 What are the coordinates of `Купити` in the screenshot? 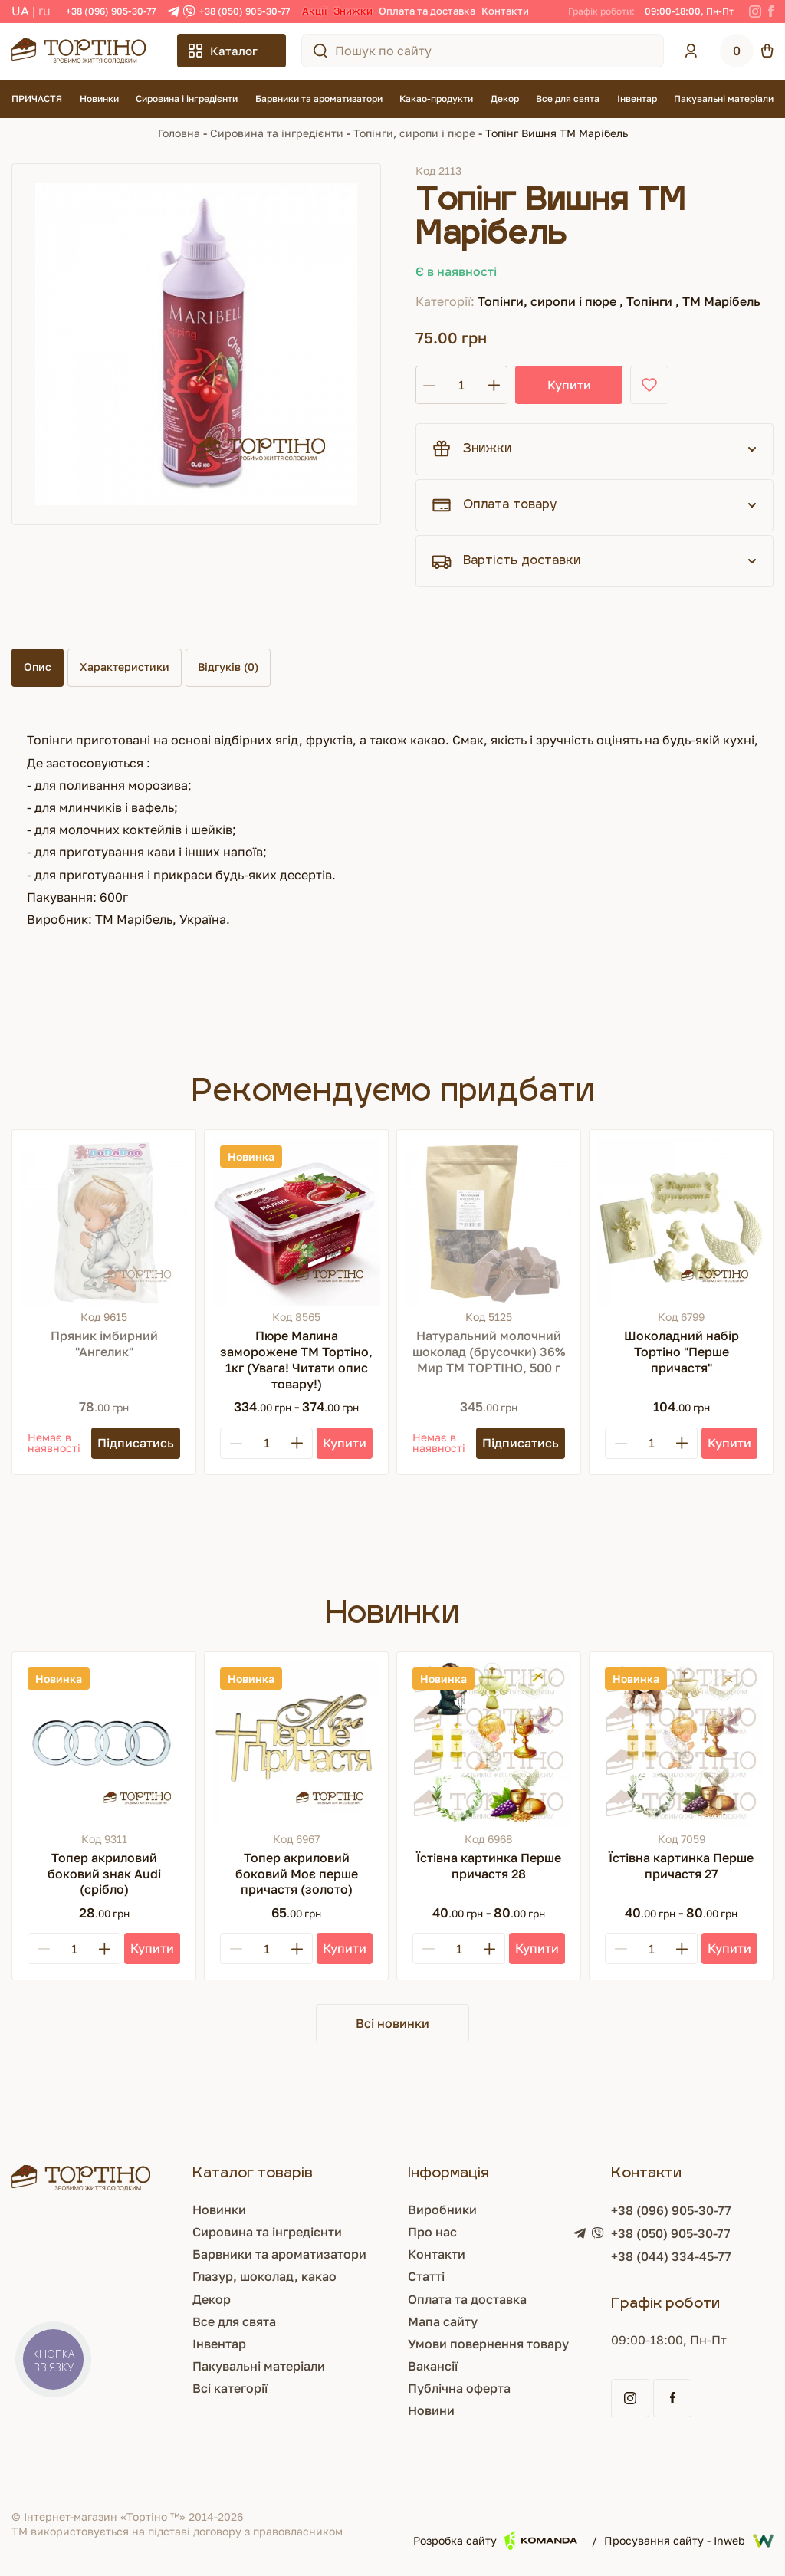 It's located at (569, 385).